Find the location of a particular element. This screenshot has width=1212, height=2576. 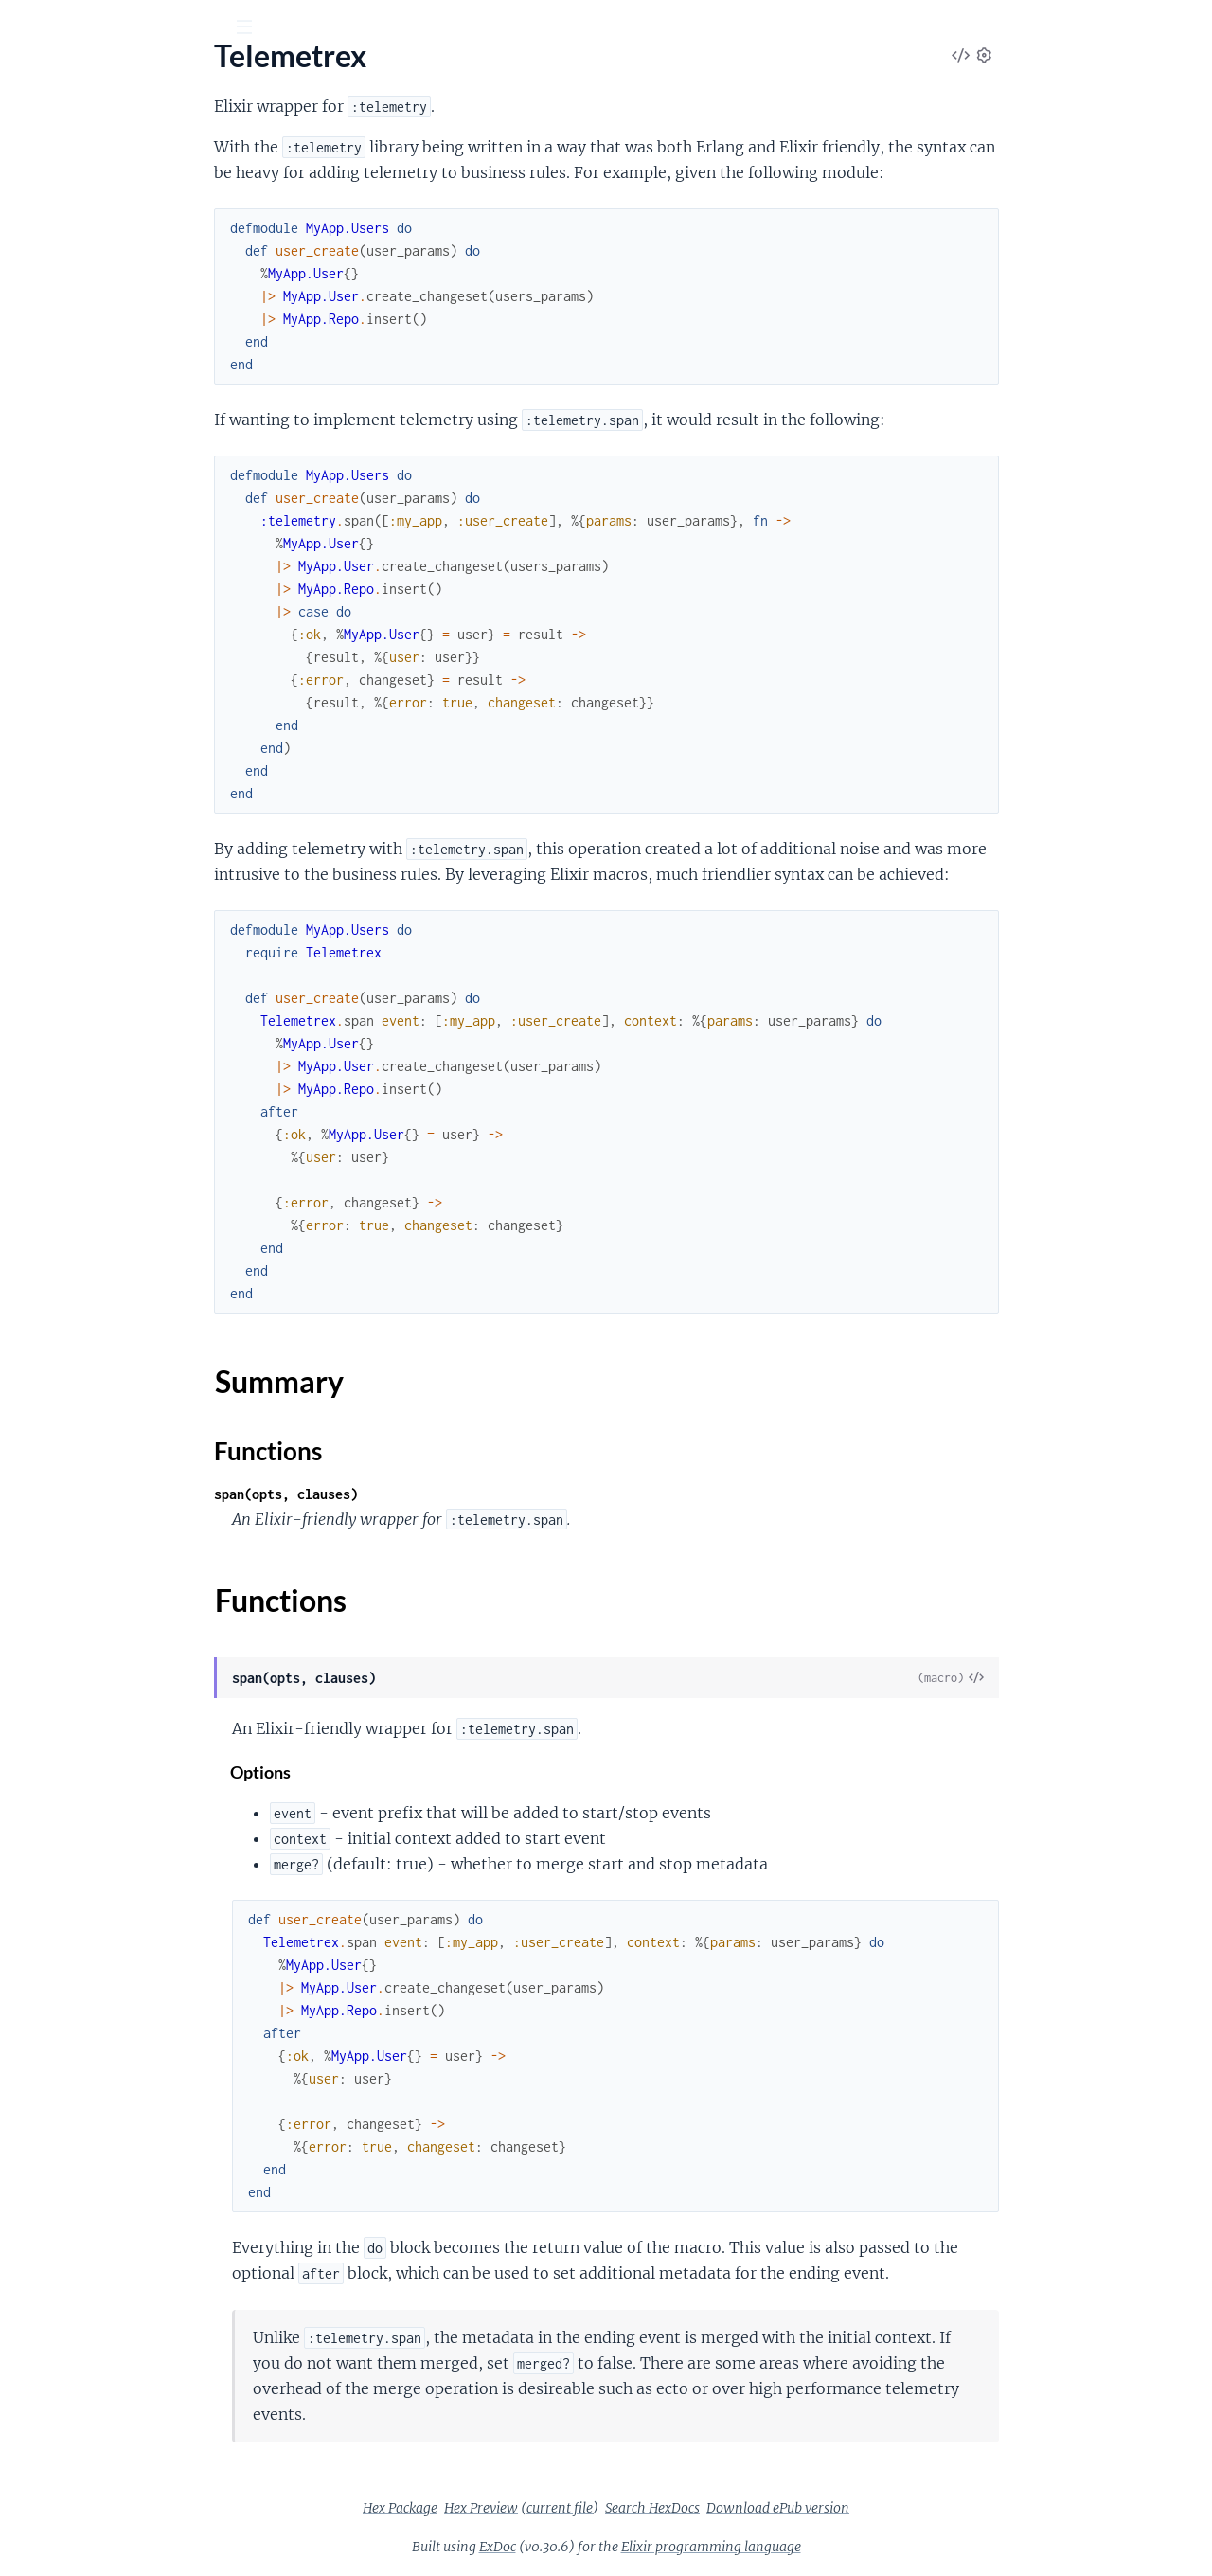

Functions is located at coordinates (64, 246).